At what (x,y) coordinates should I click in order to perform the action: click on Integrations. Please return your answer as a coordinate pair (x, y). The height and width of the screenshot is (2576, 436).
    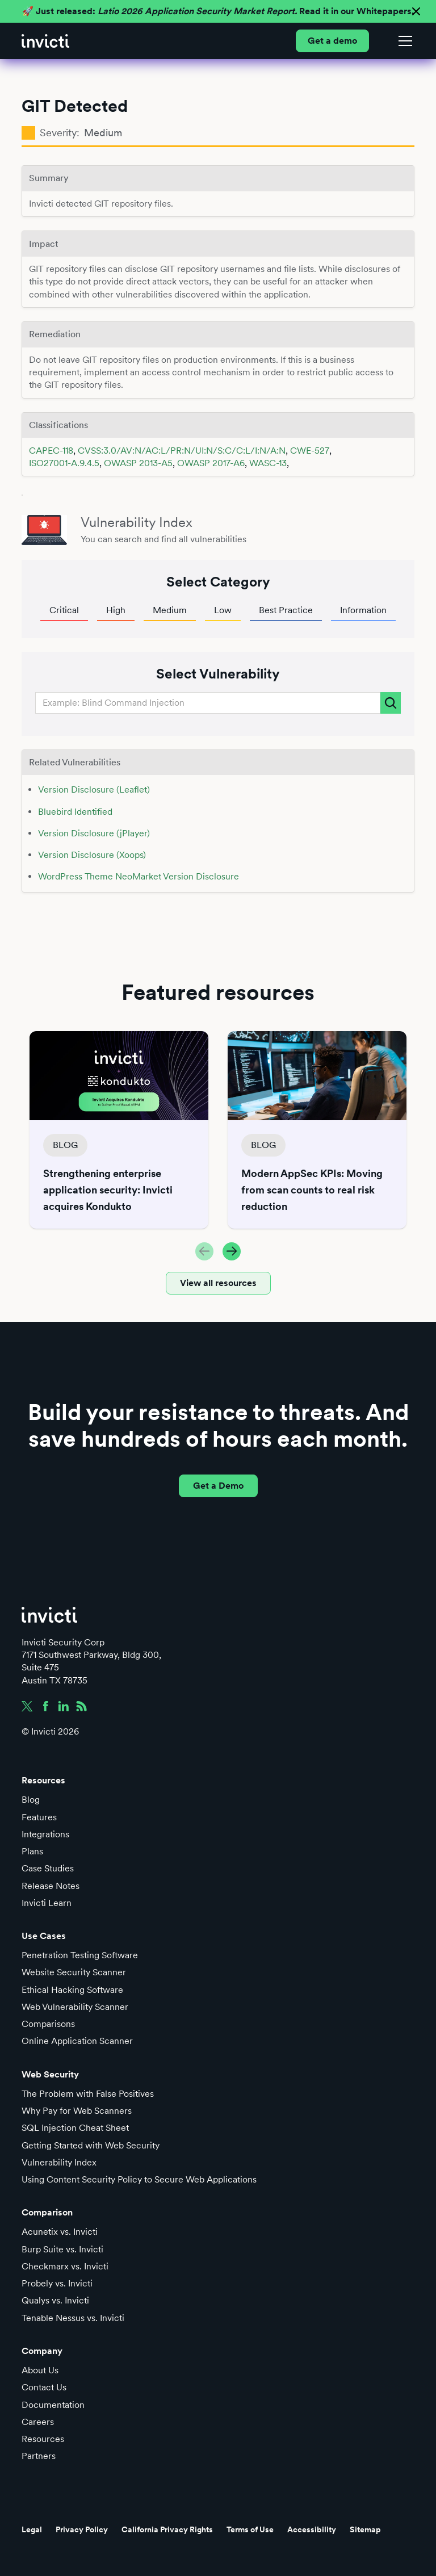
    Looking at the image, I should click on (45, 1834).